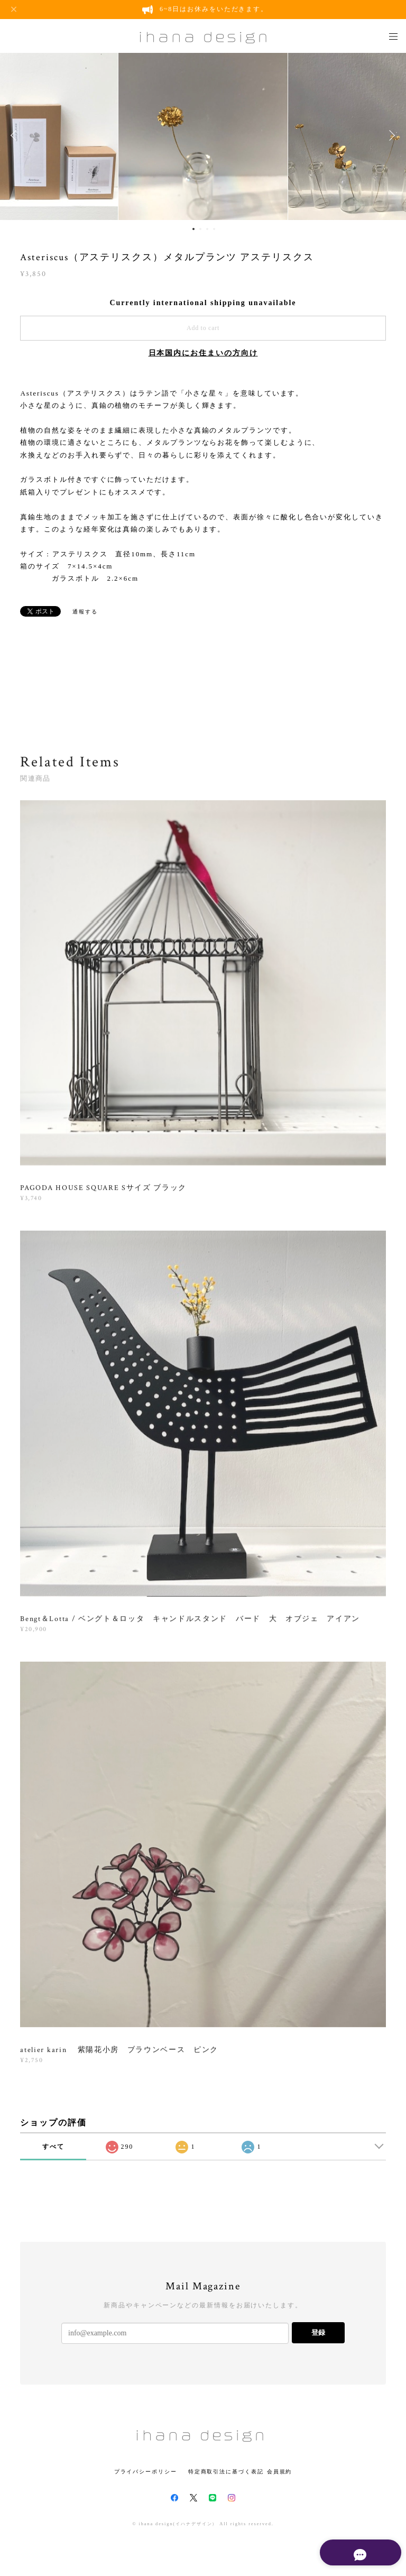 The width and height of the screenshot is (406, 2576). What do you see at coordinates (145, 2471) in the screenshot?
I see `プライバシーポリシー` at bounding box center [145, 2471].